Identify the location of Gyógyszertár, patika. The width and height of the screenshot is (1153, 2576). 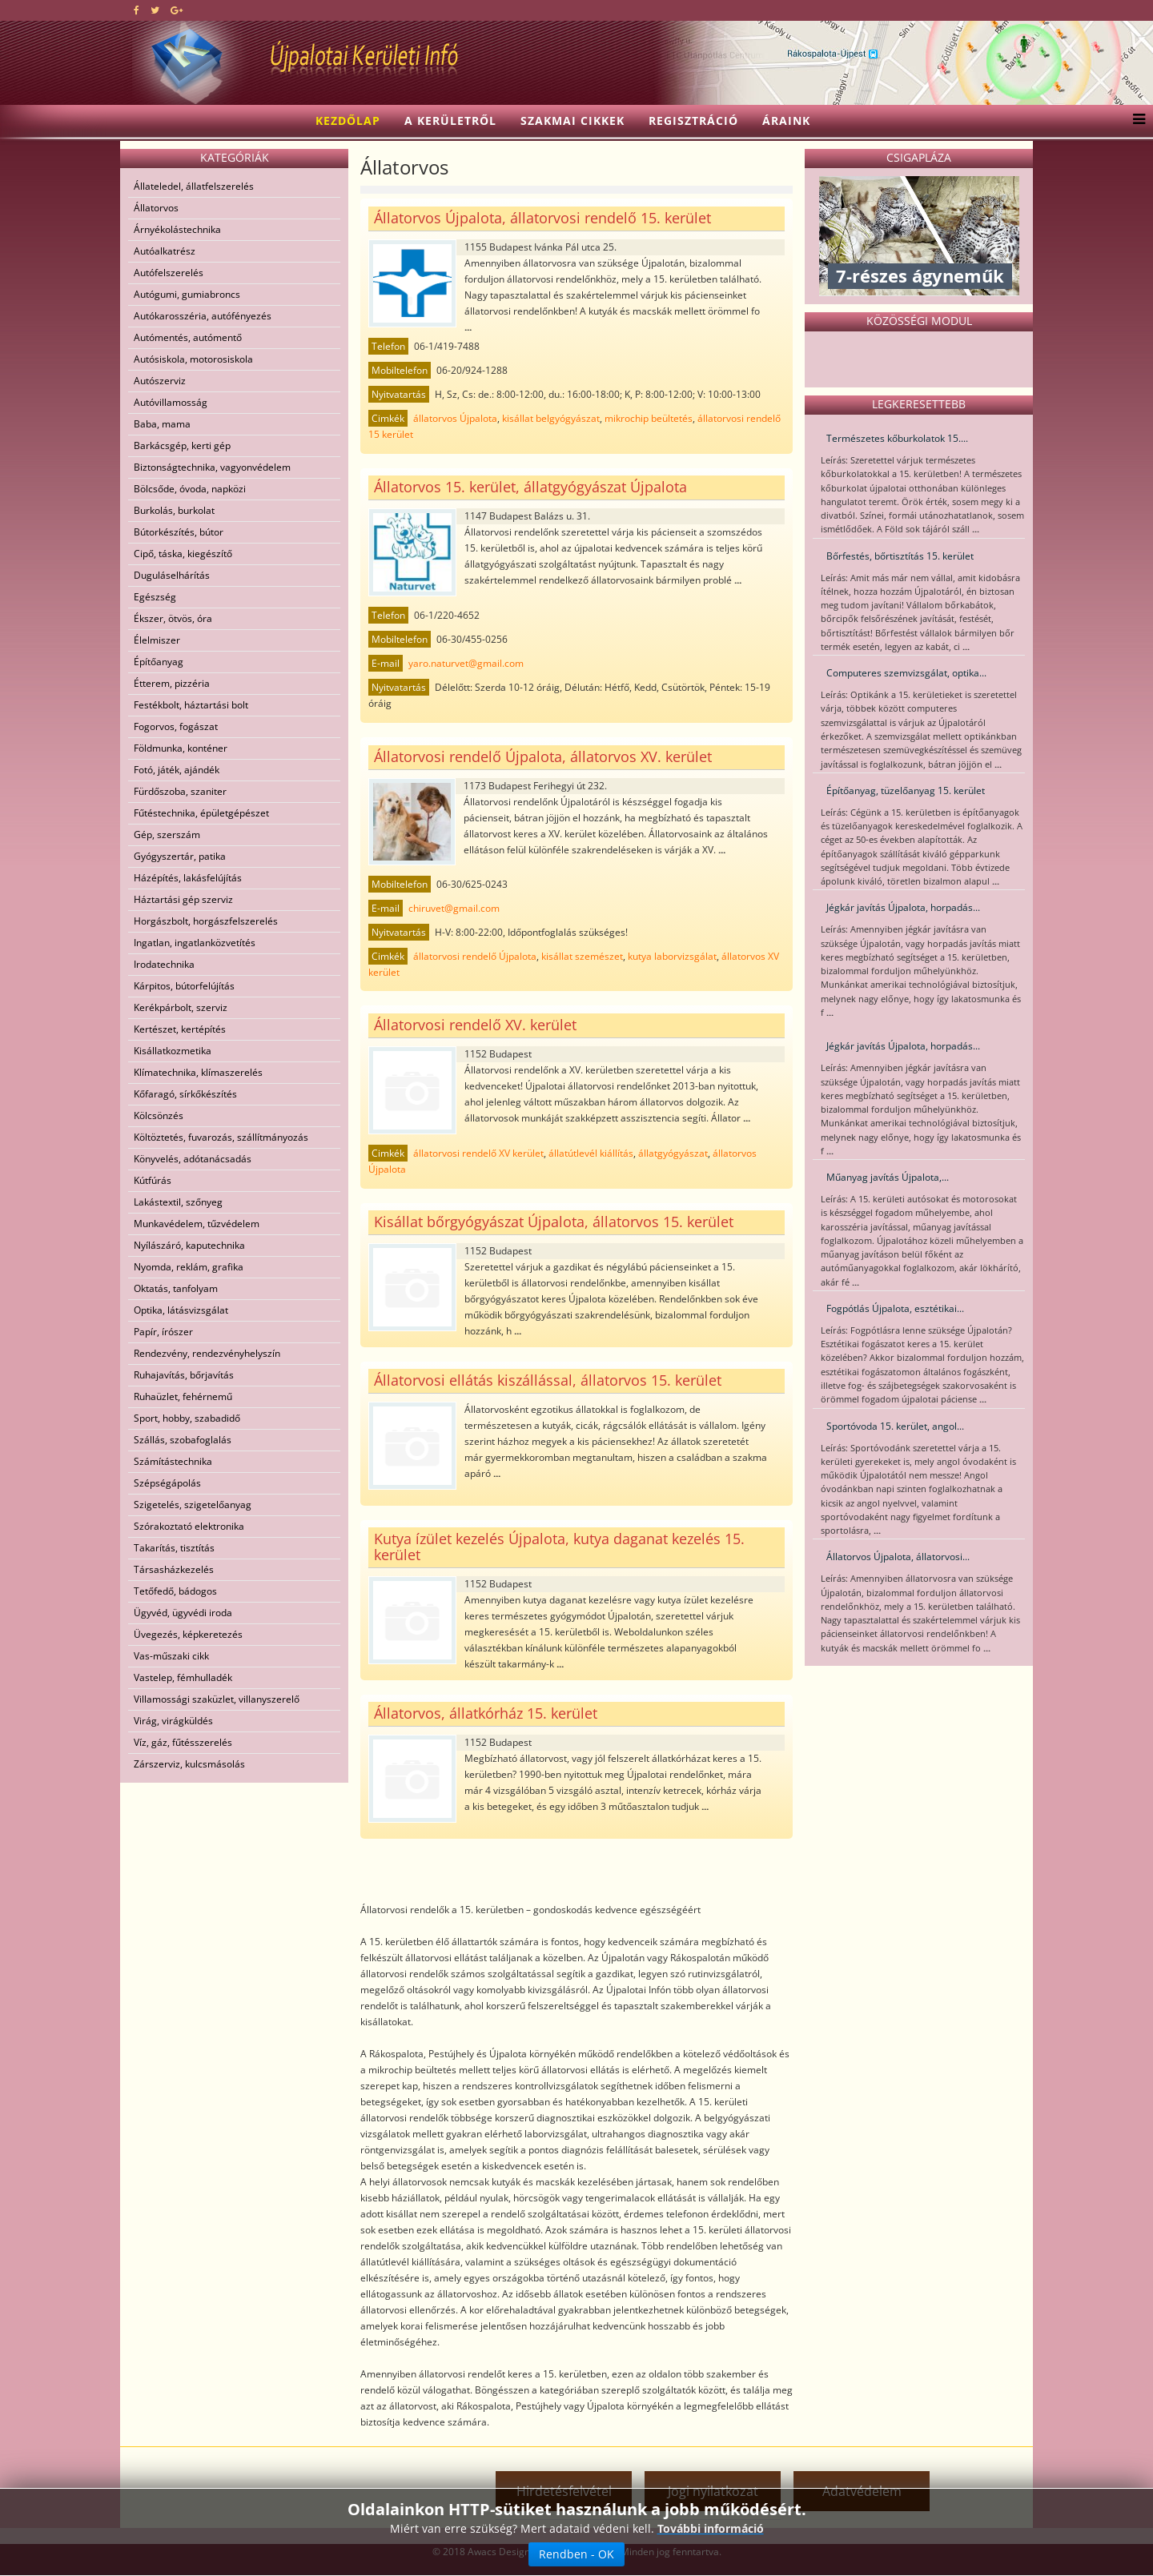
(180, 856).